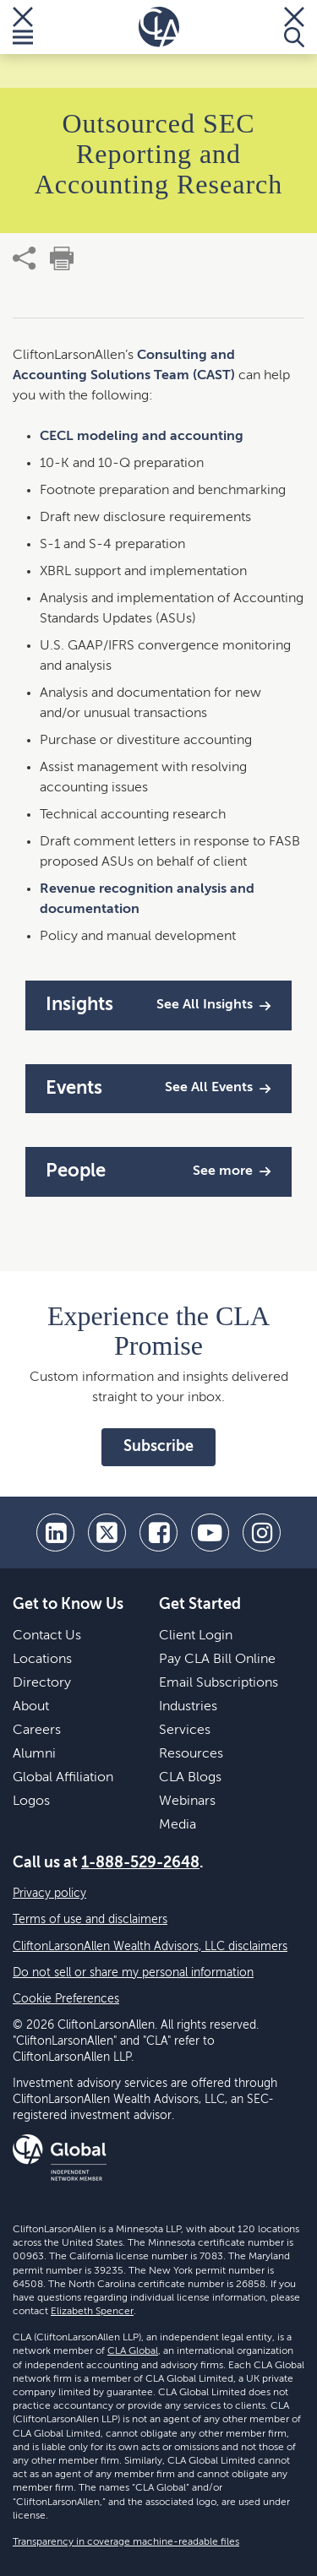  Describe the element at coordinates (132, 2351) in the screenshot. I see `CLA Global` at that location.